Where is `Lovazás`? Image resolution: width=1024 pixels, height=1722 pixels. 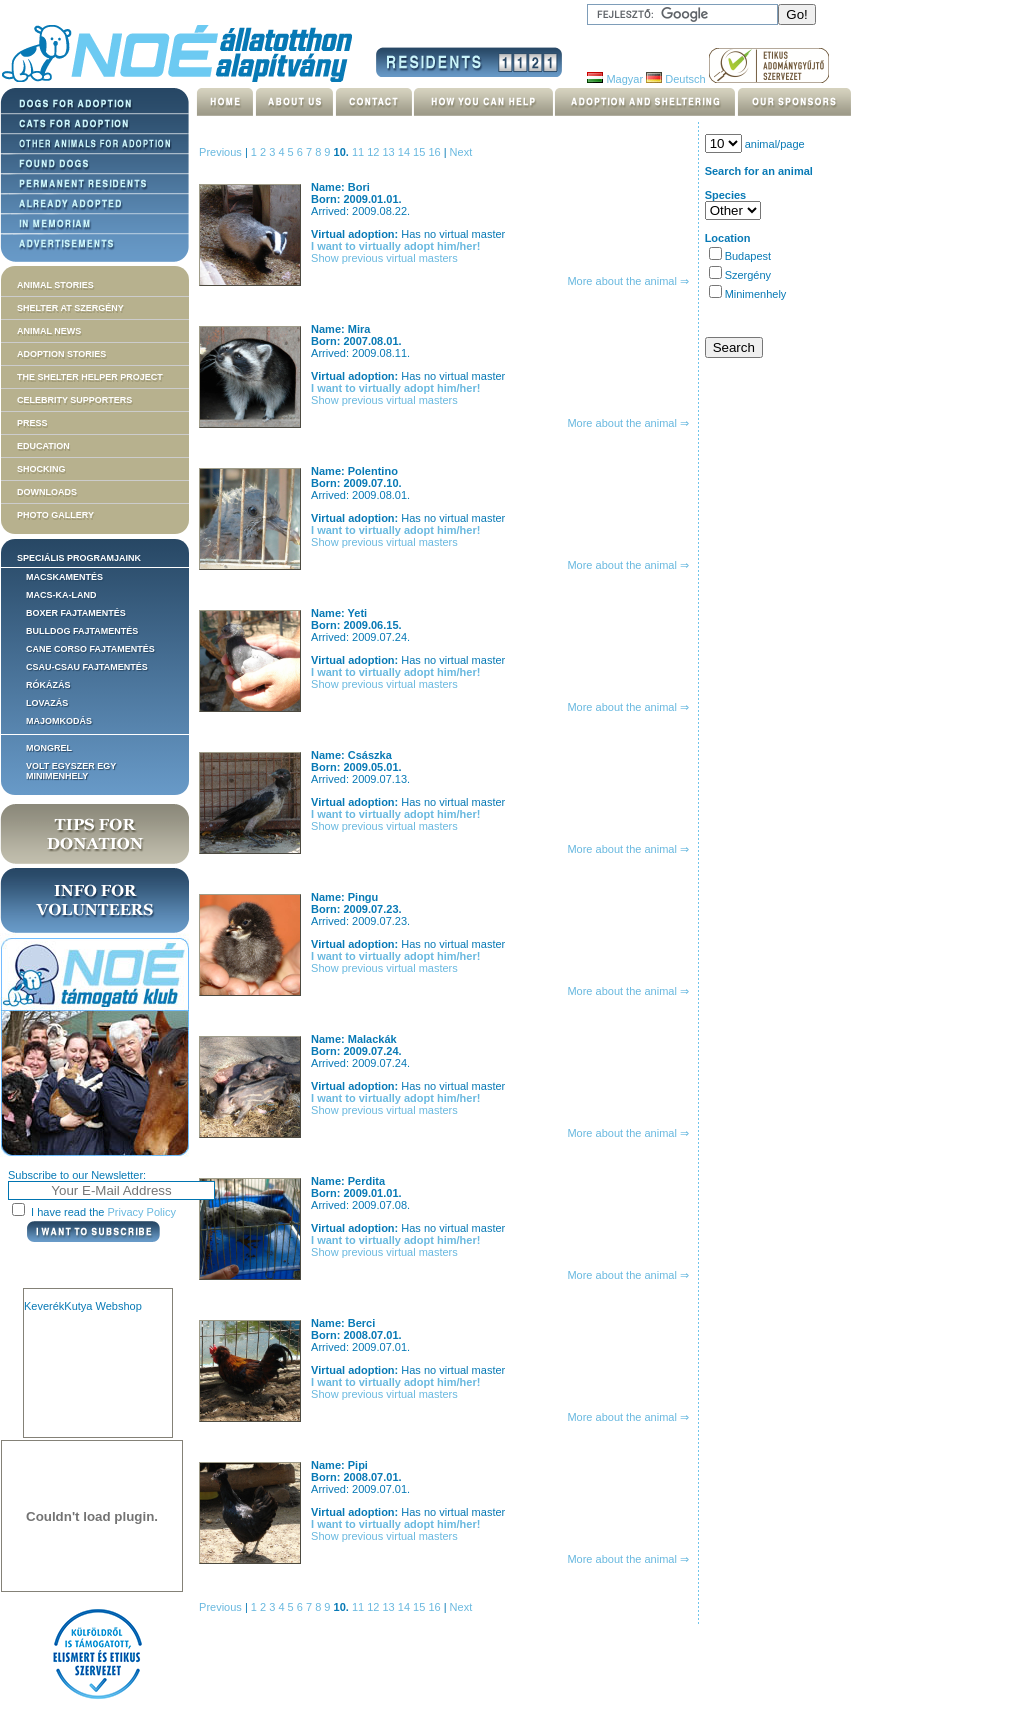 Lovazás is located at coordinates (47, 703).